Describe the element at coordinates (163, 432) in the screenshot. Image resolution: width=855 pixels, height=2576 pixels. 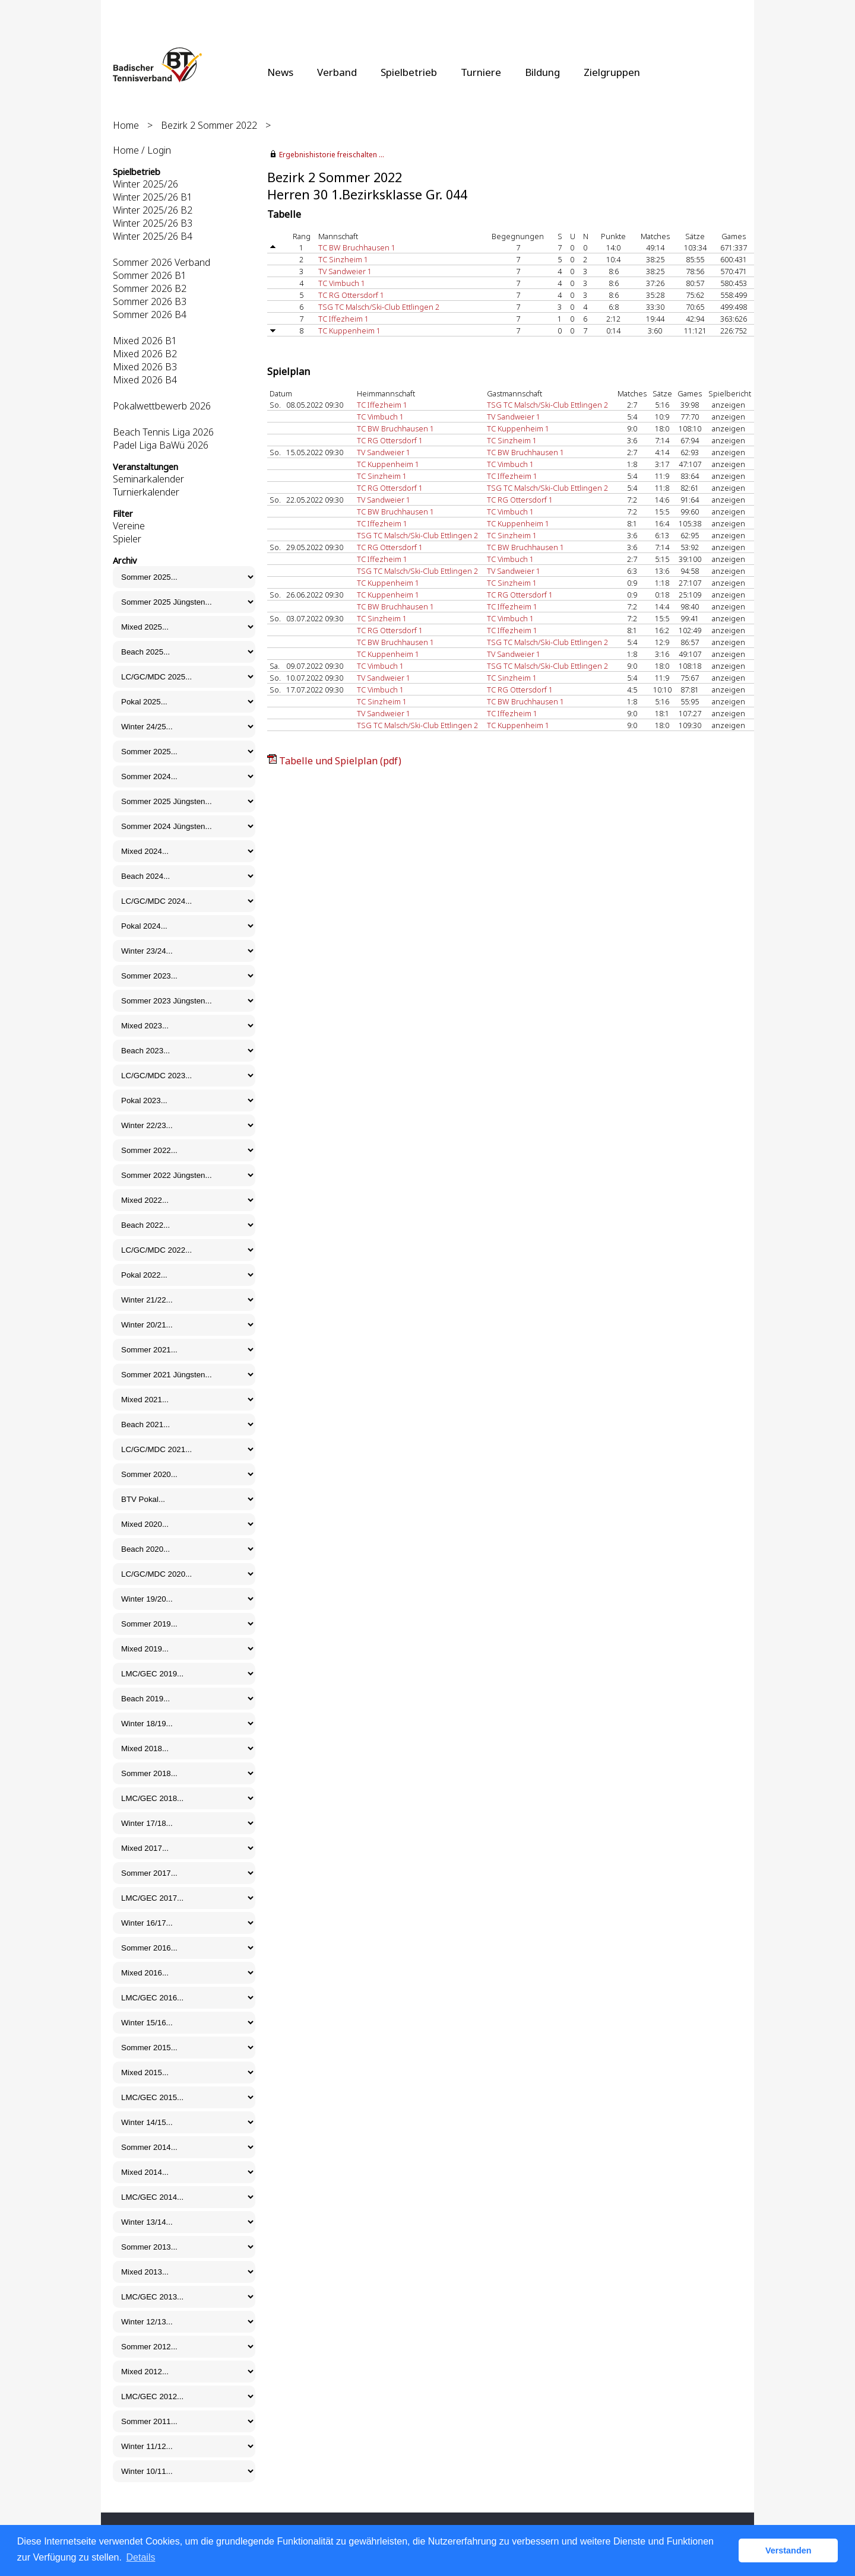
I see `Beach Tennis Liga 2026` at that location.